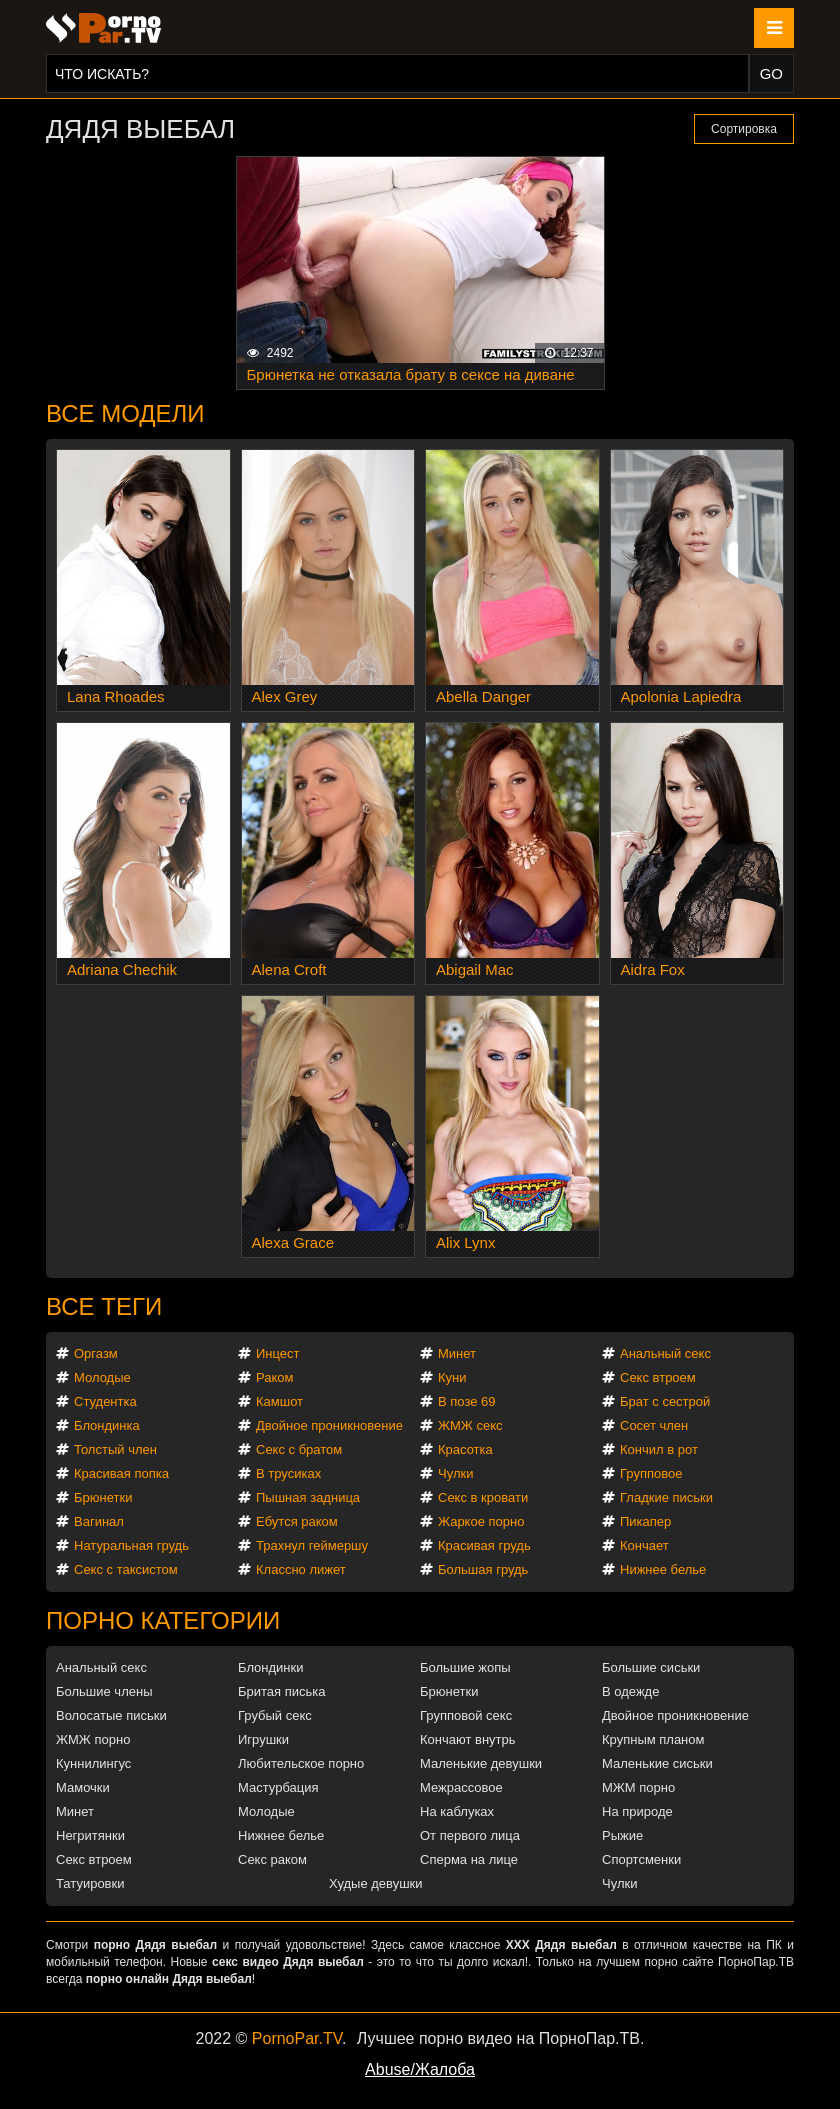  Describe the element at coordinates (452, 1377) in the screenshot. I see `Куни` at that location.